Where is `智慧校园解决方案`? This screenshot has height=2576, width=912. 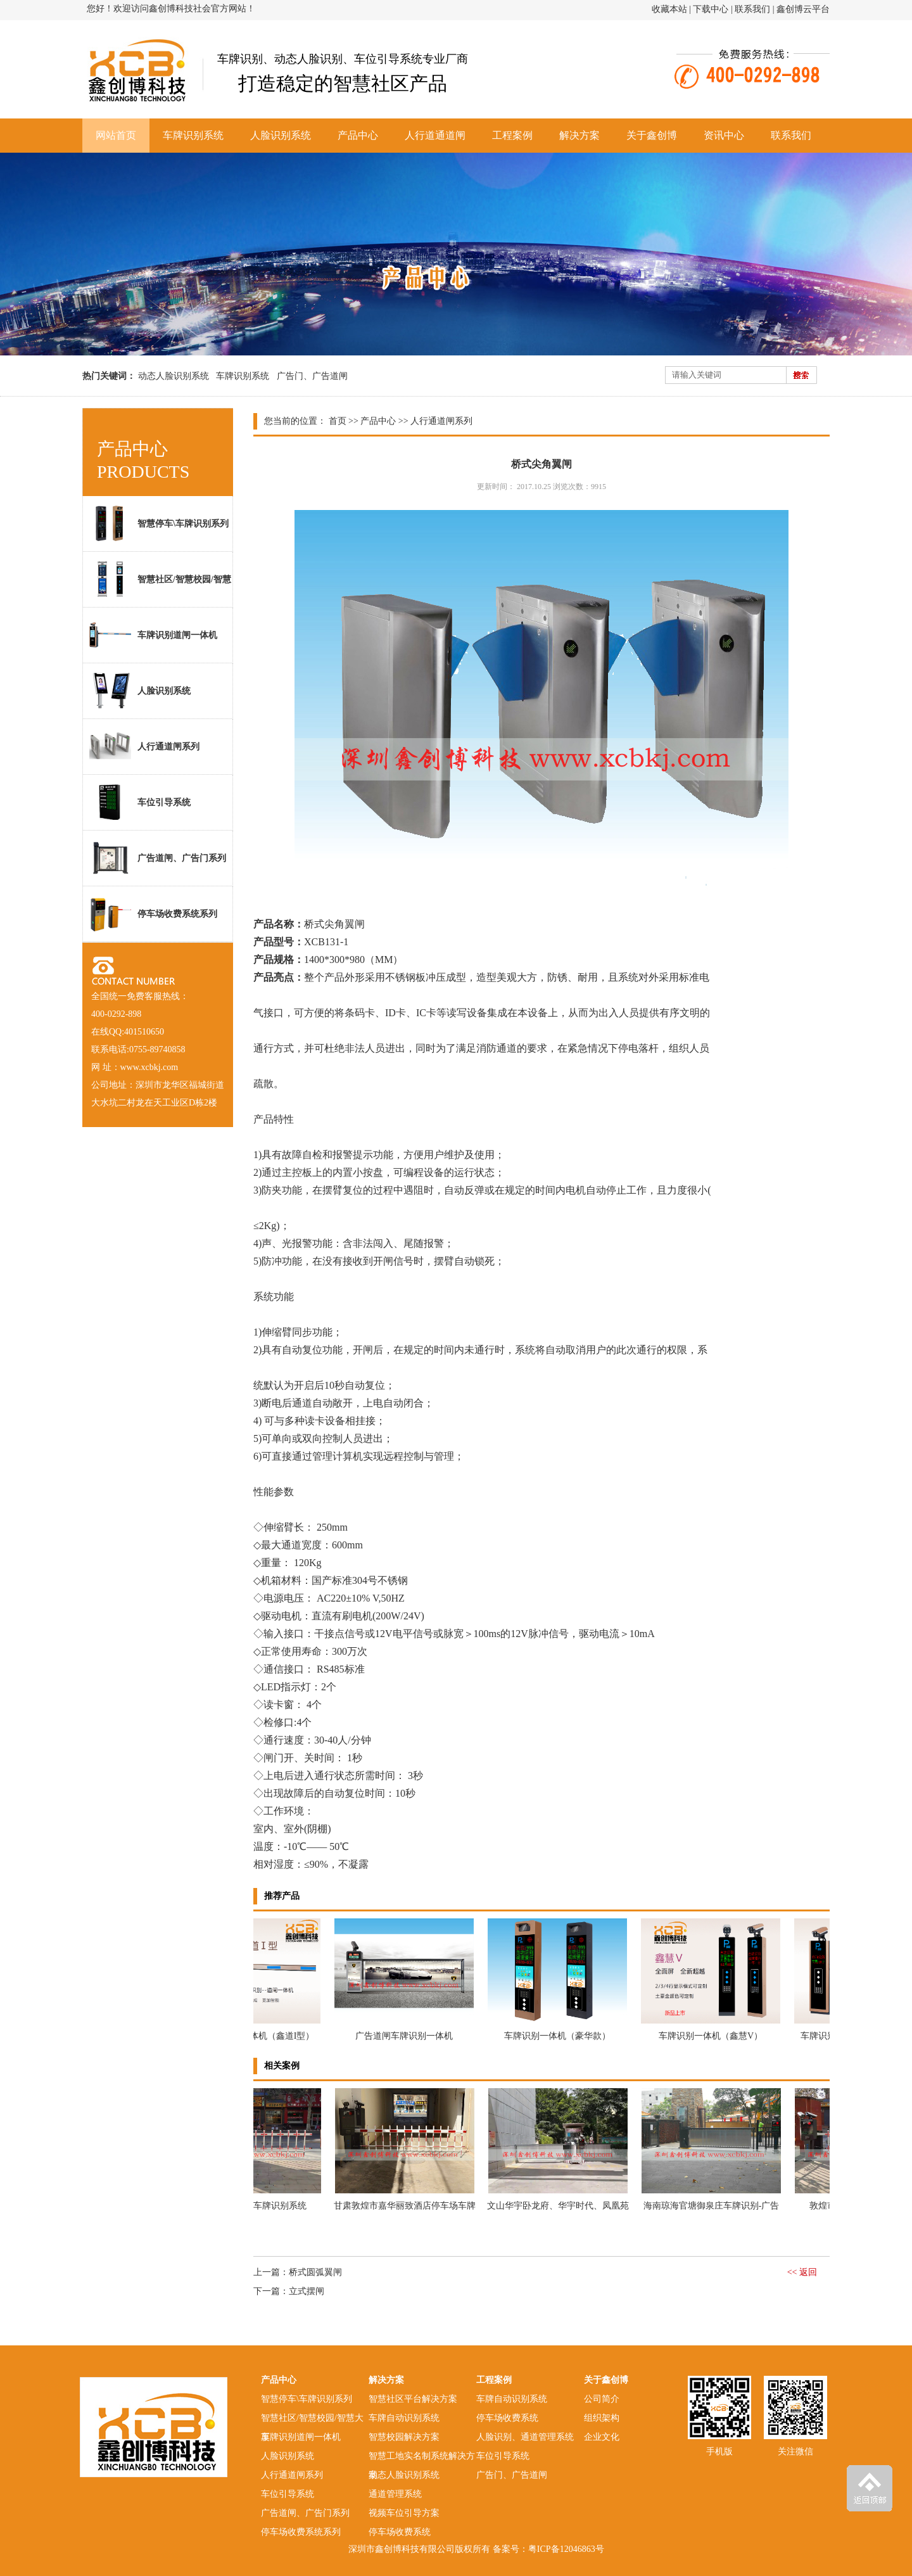
智慧校园解决方案 is located at coordinates (404, 2437).